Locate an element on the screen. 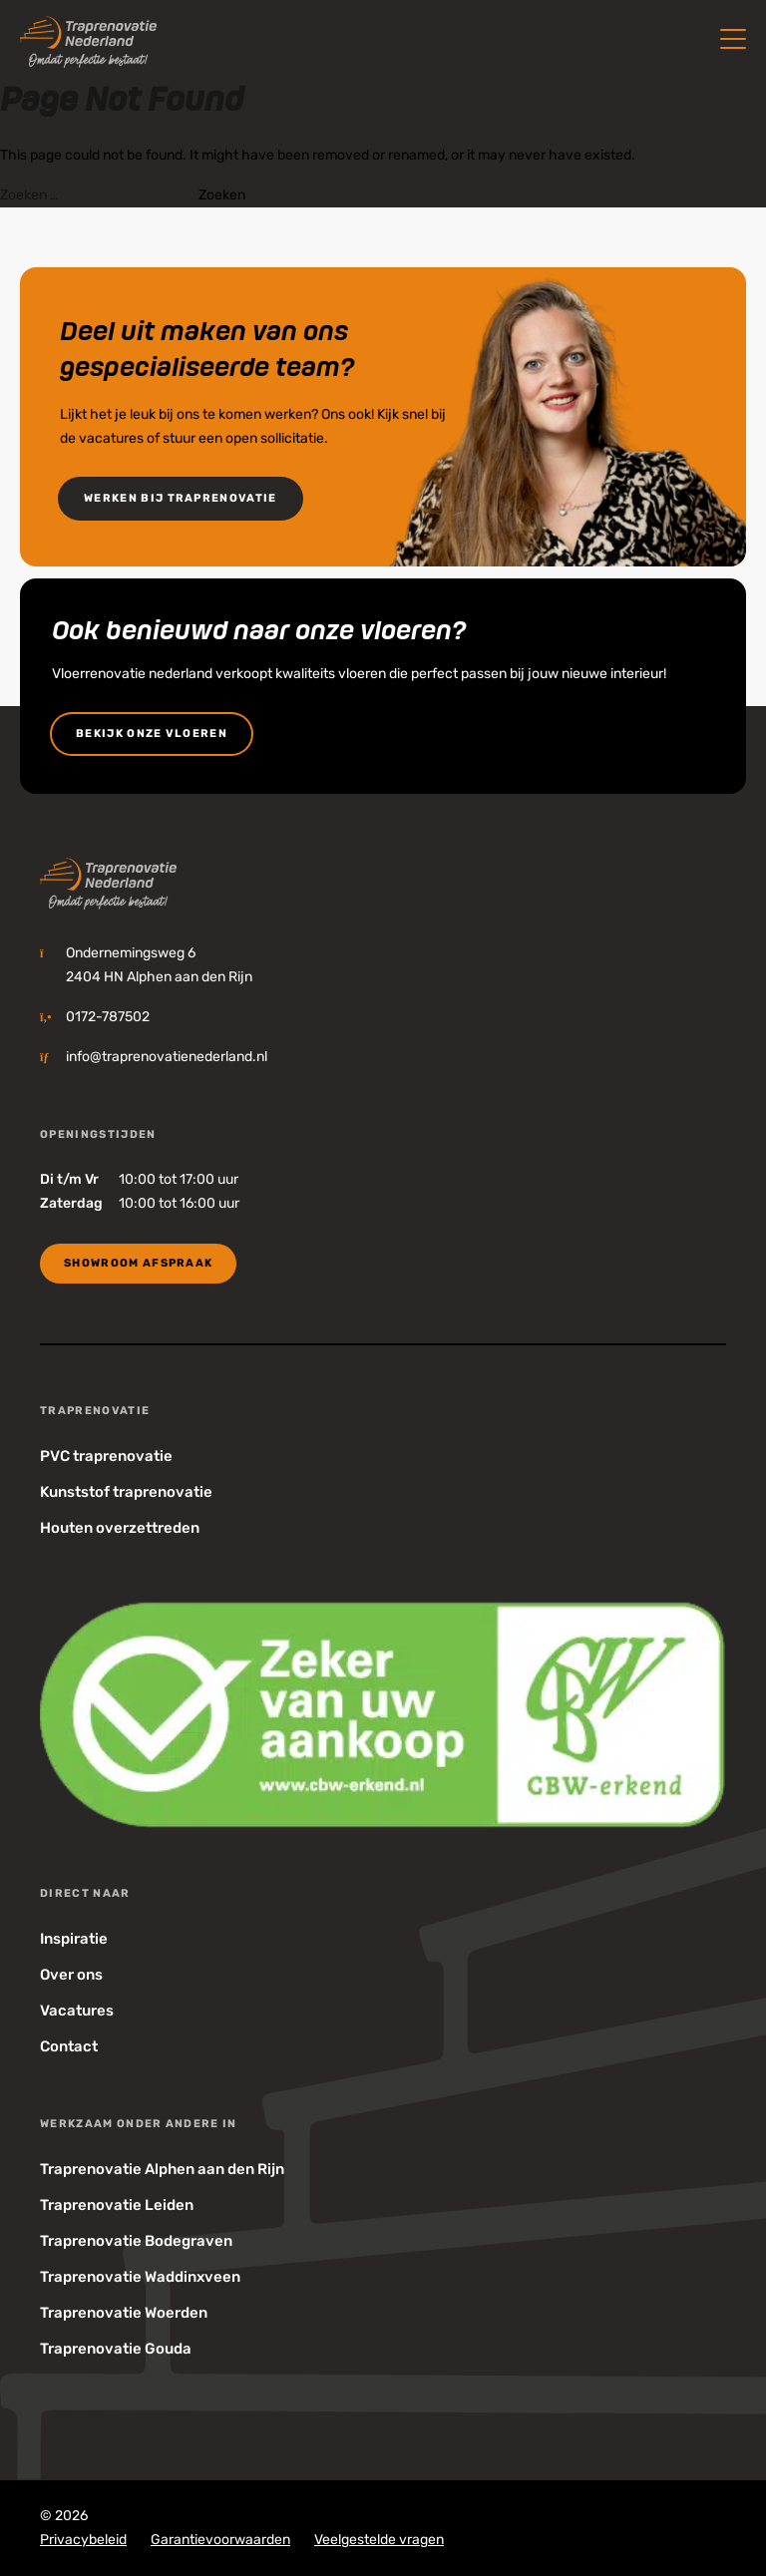 The image size is (766, 2576). Privacybeleid is located at coordinates (83, 2539).